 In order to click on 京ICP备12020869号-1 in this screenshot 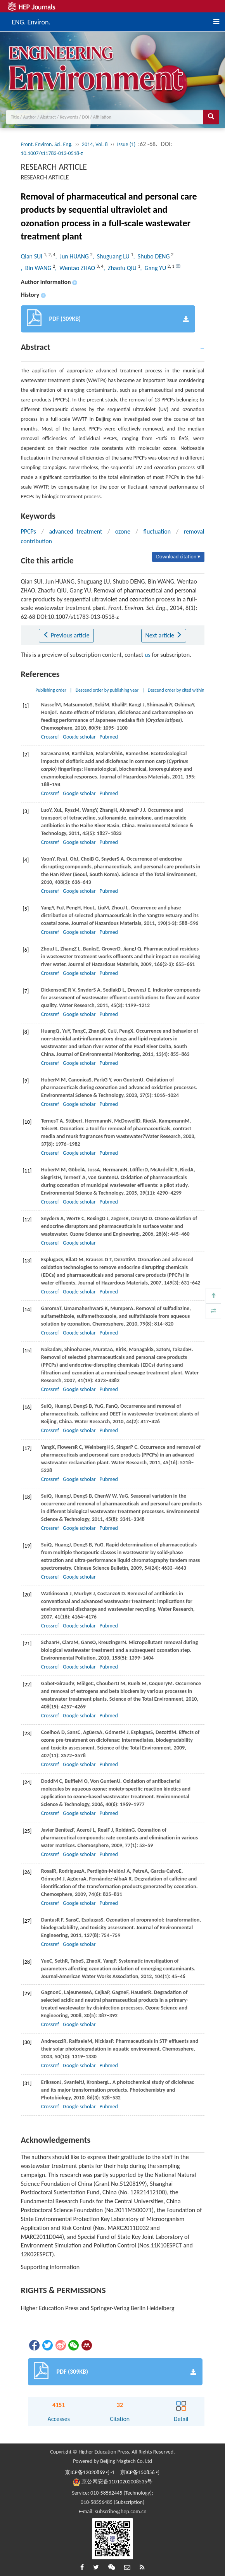, I will do `click(89, 2472)`.